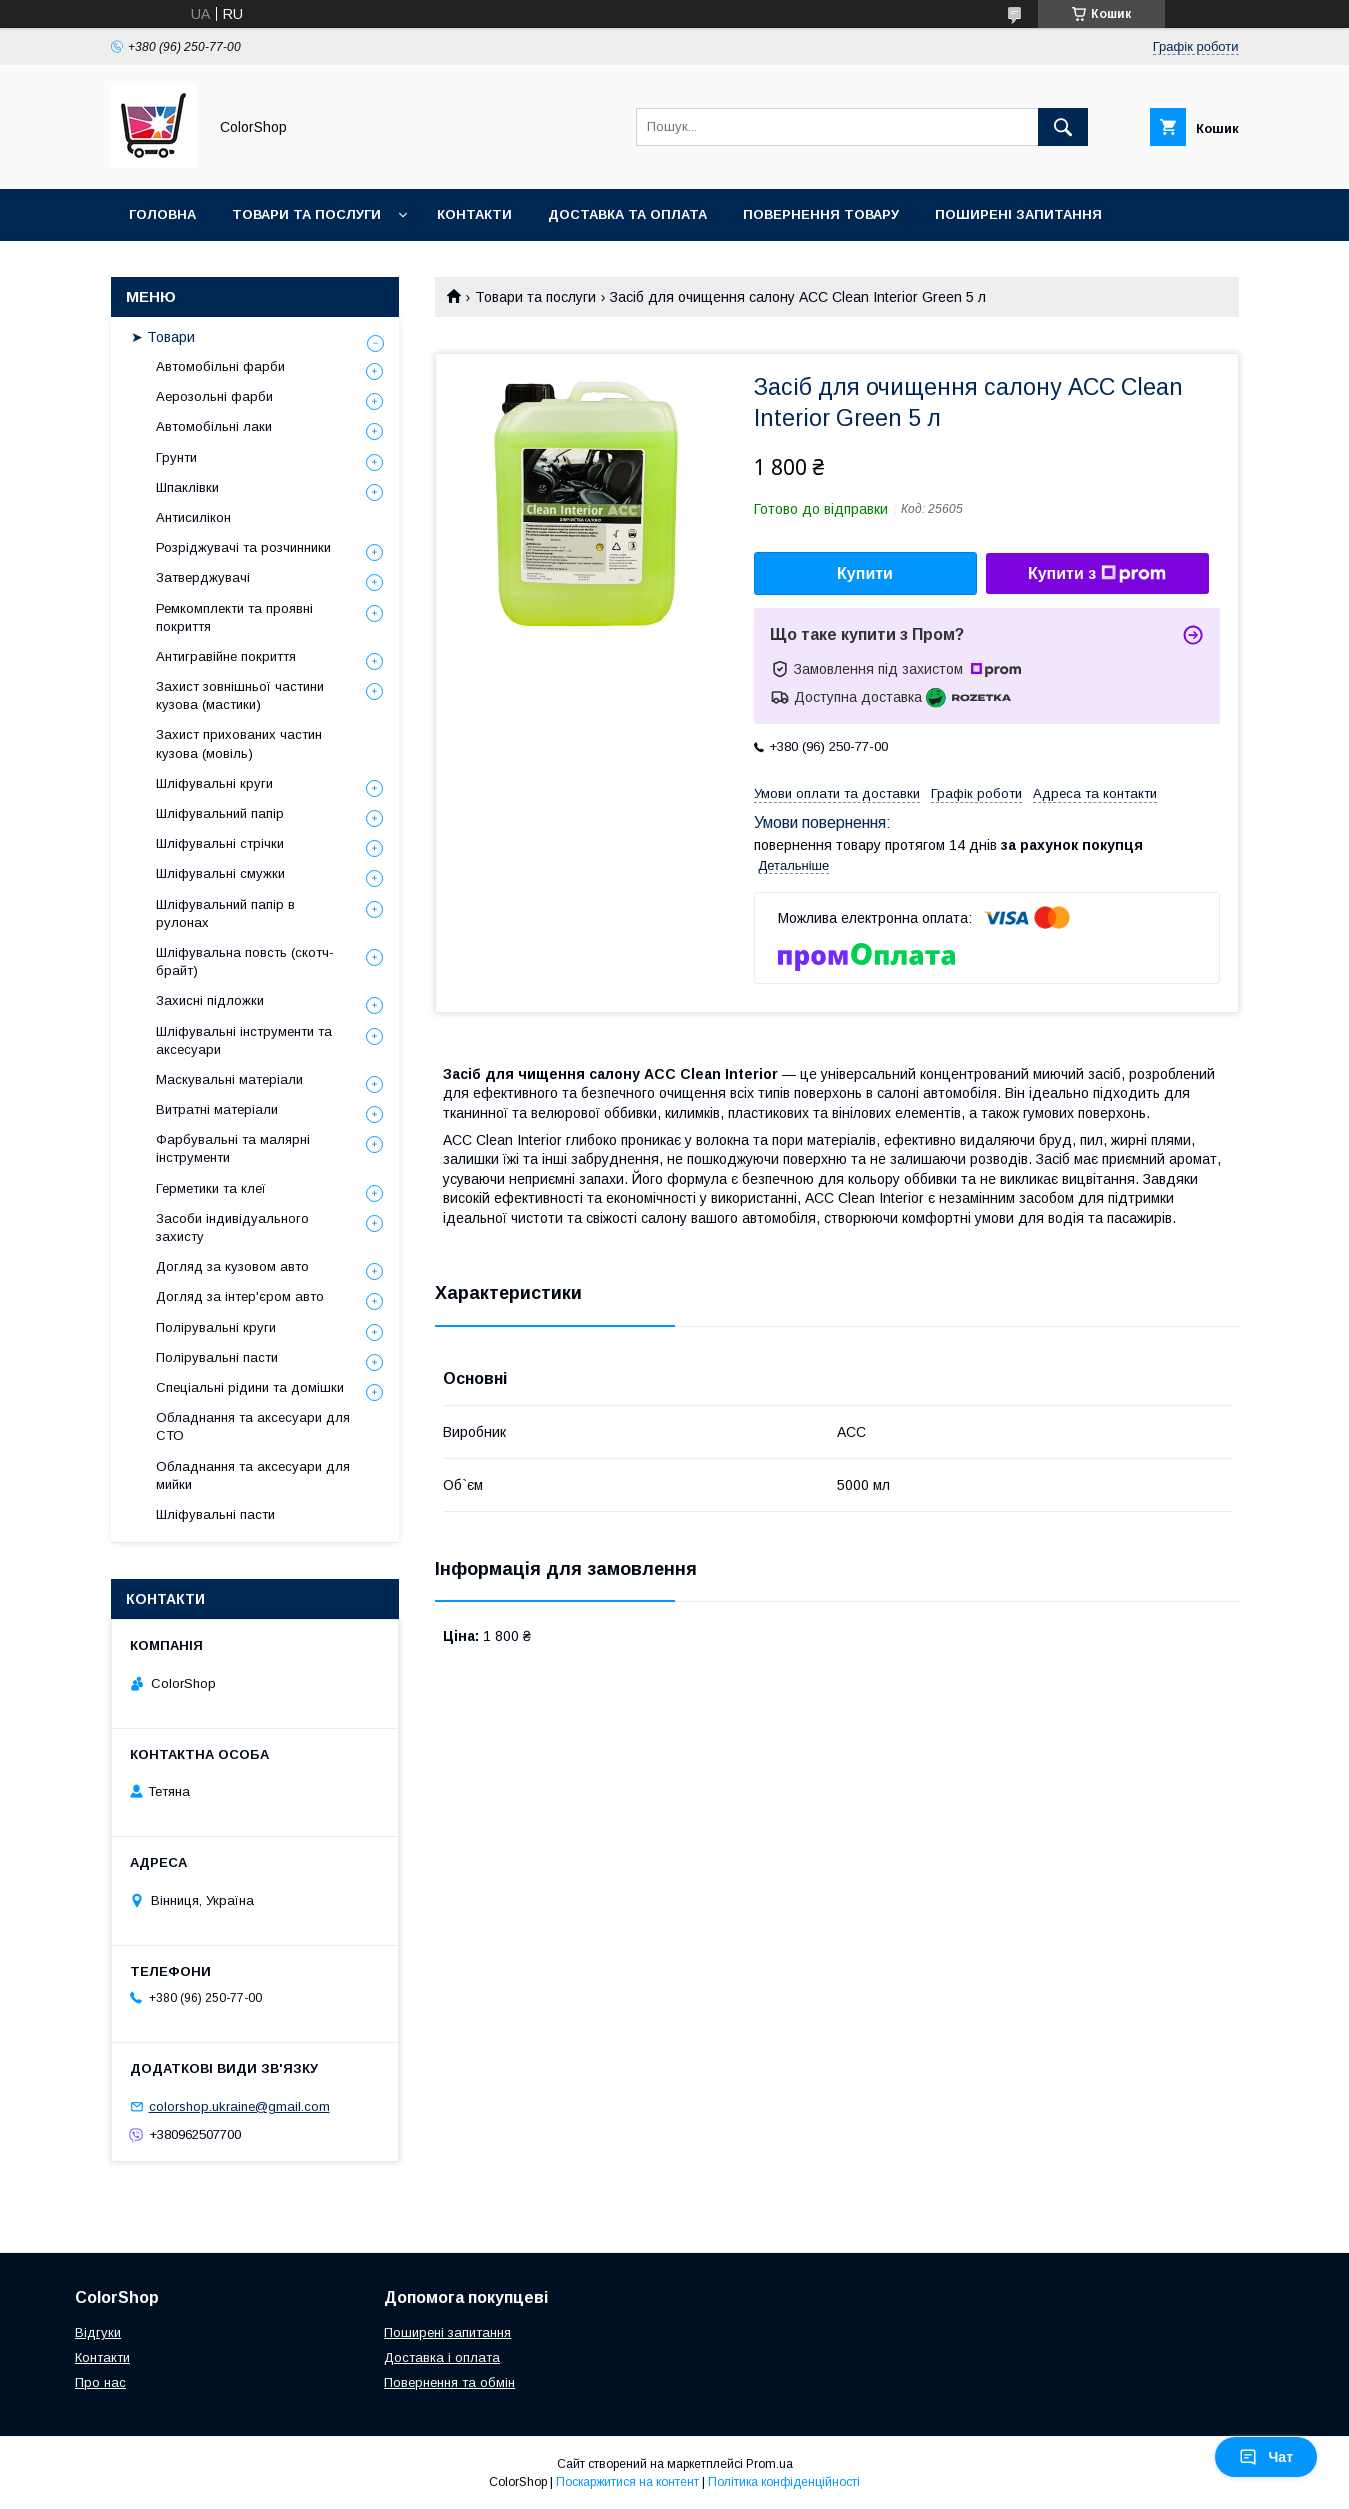  I want to click on Аерозольні фарби, so click(214, 396).